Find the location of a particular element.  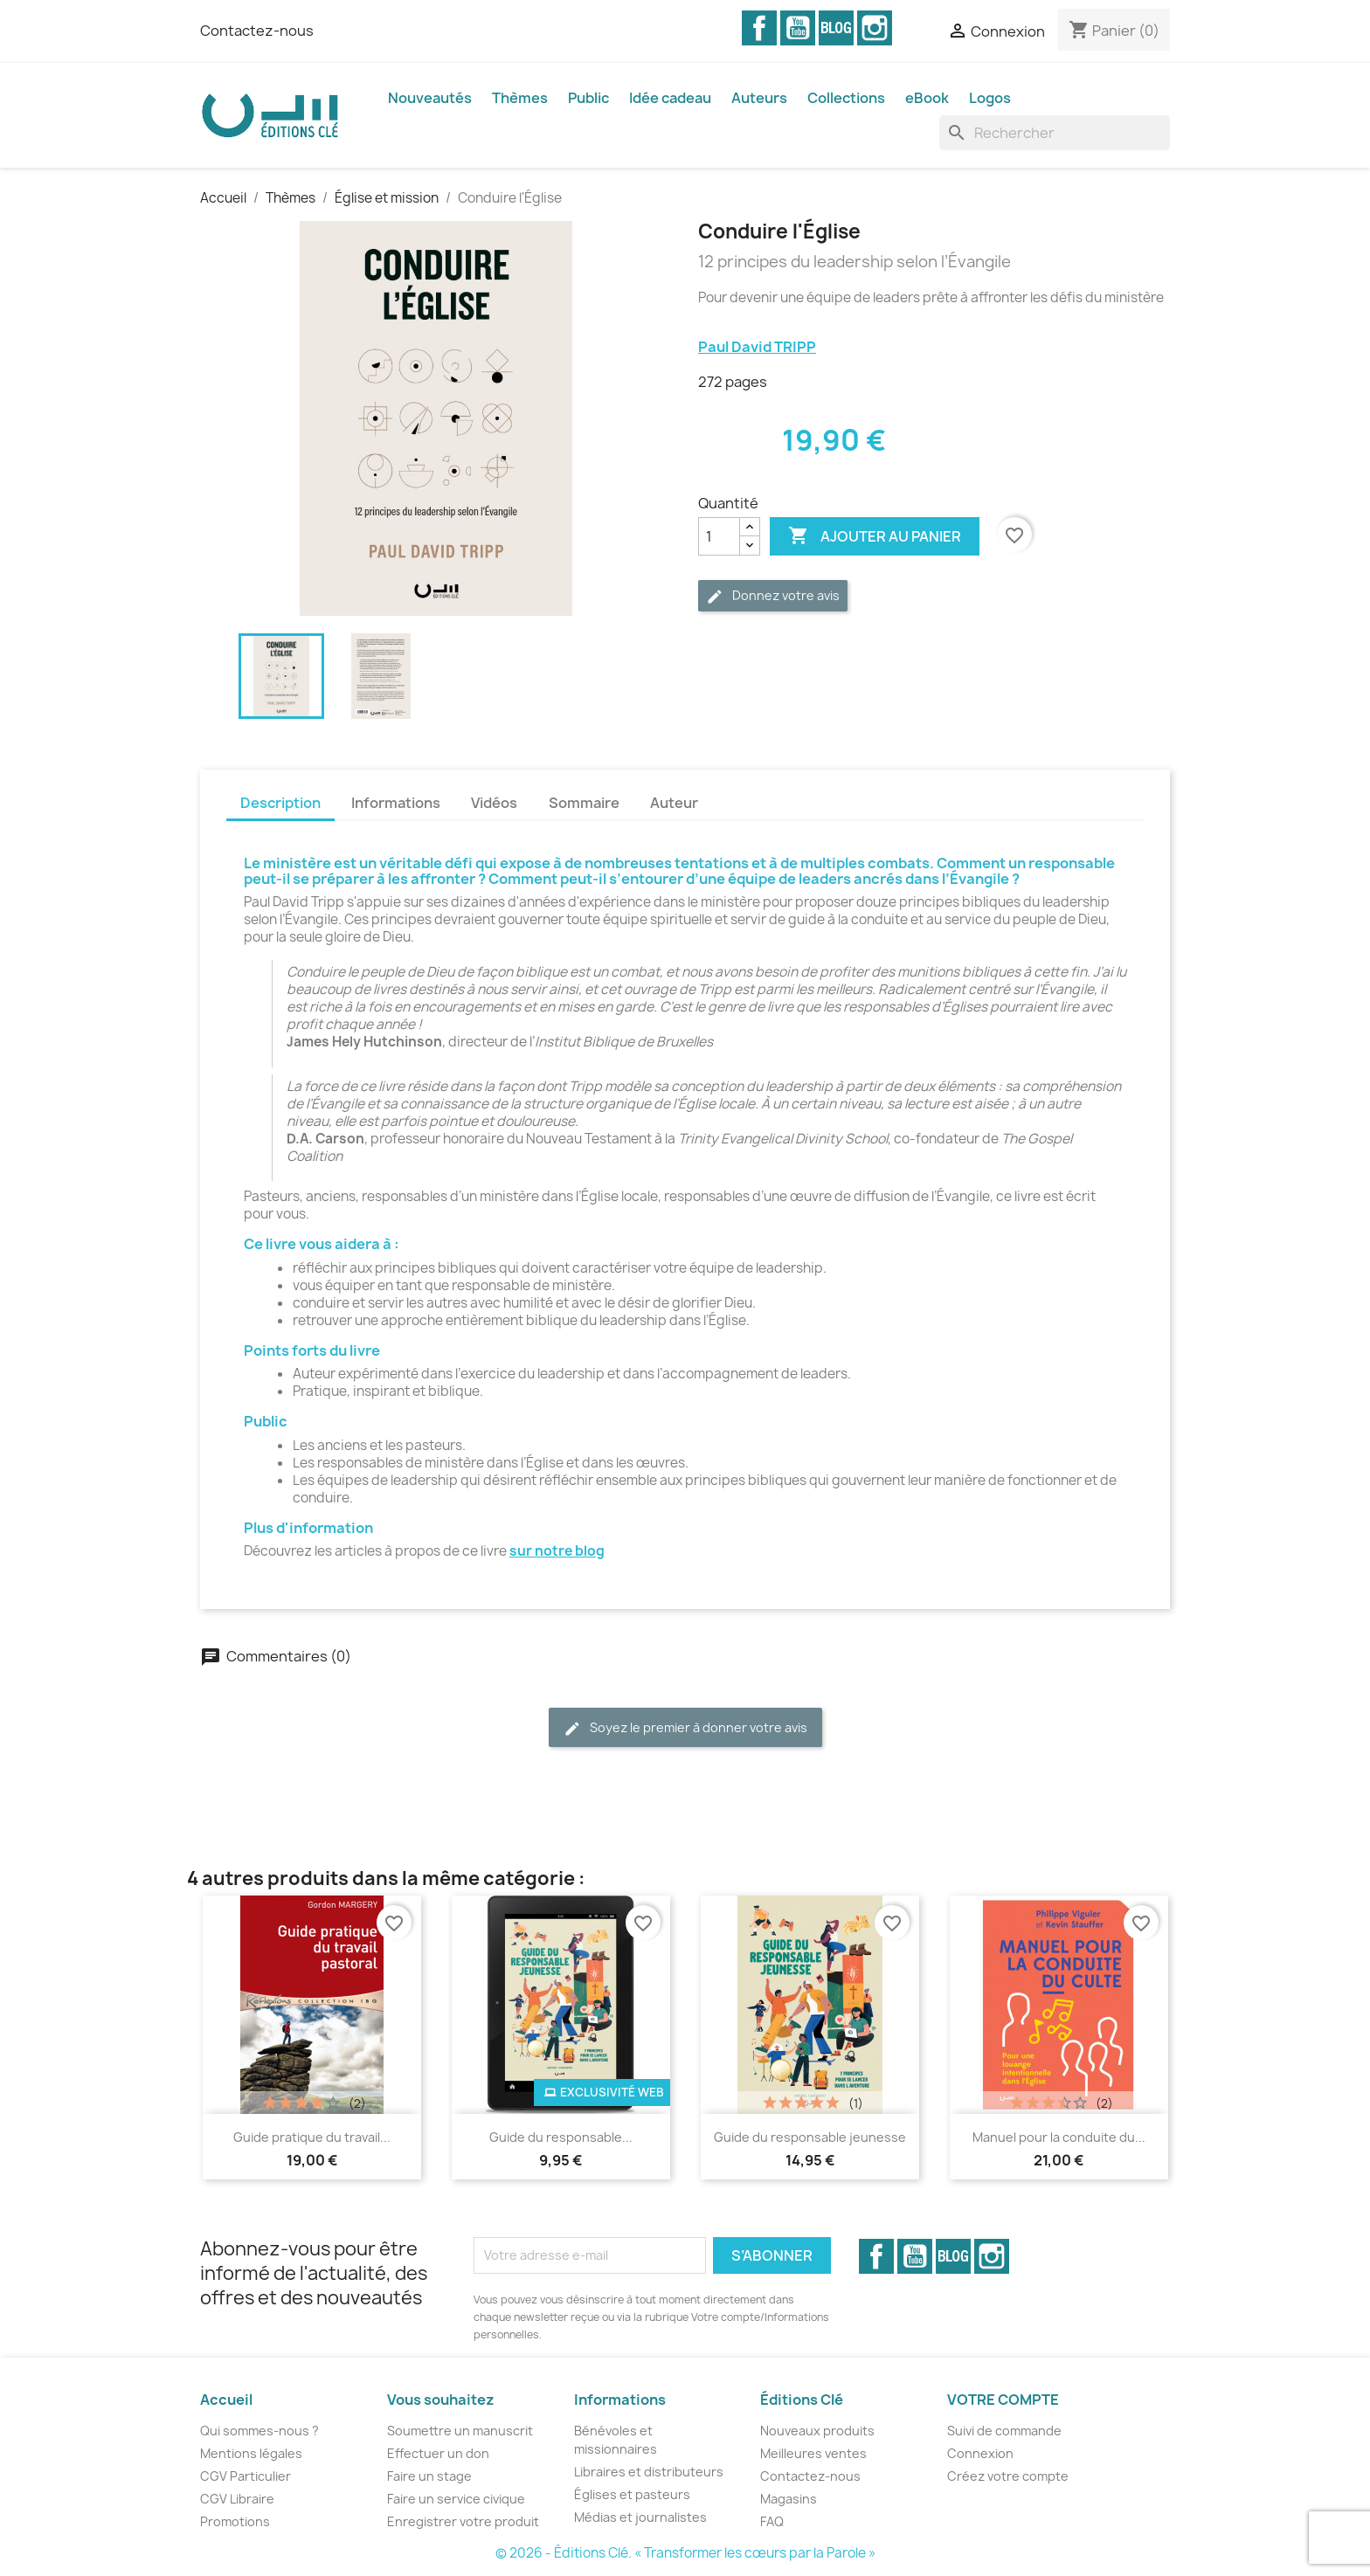

Votre compte is located at coordinates (1003, 2399).